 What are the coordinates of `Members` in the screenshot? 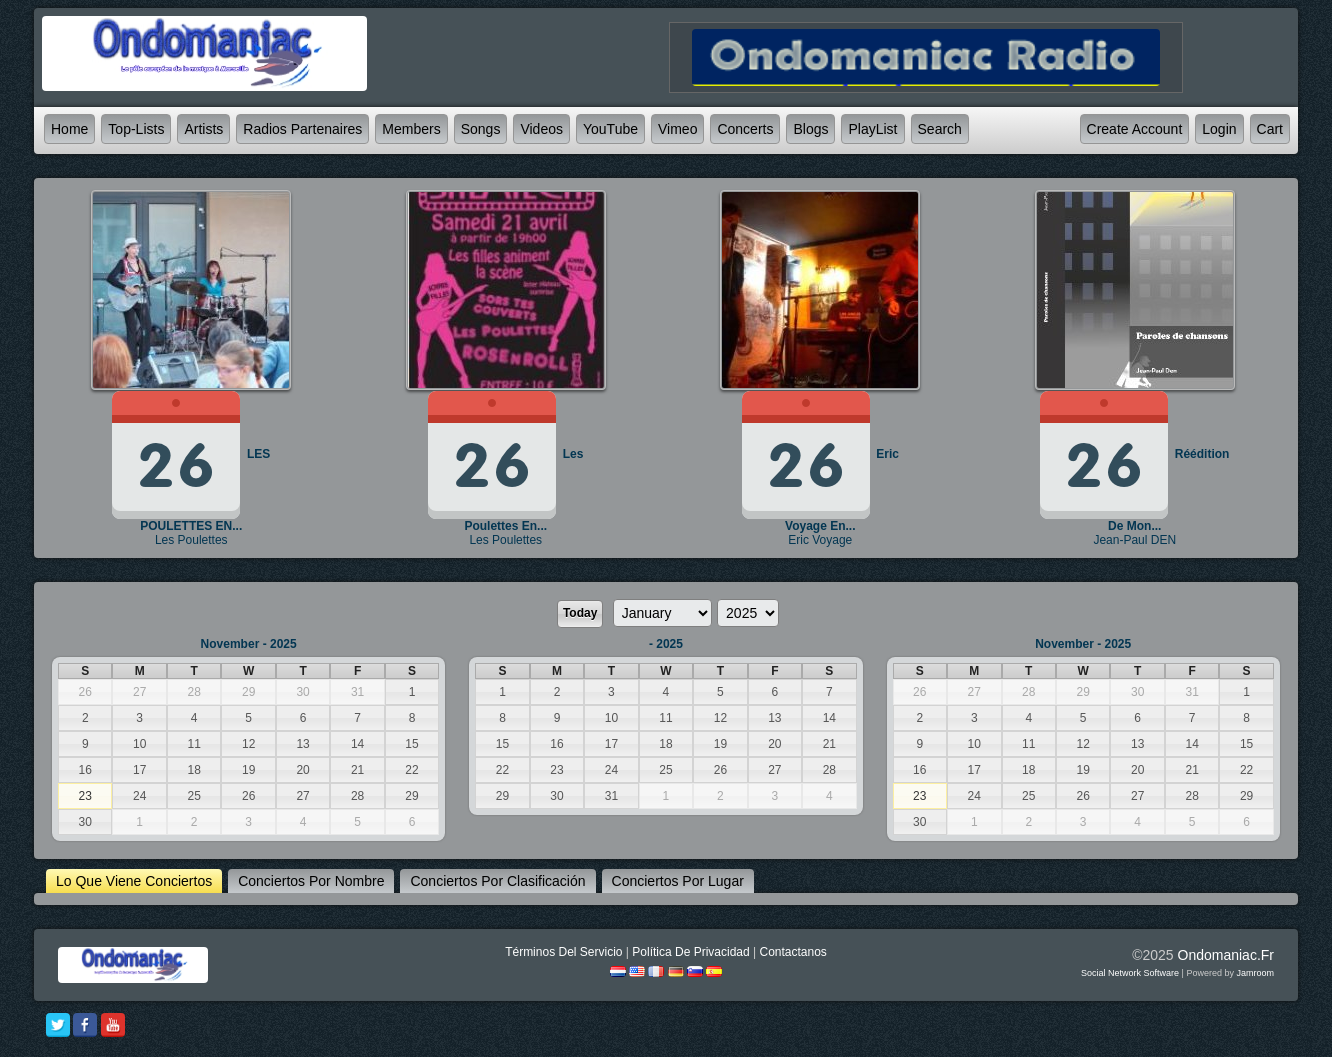 It's located at (411, 129).